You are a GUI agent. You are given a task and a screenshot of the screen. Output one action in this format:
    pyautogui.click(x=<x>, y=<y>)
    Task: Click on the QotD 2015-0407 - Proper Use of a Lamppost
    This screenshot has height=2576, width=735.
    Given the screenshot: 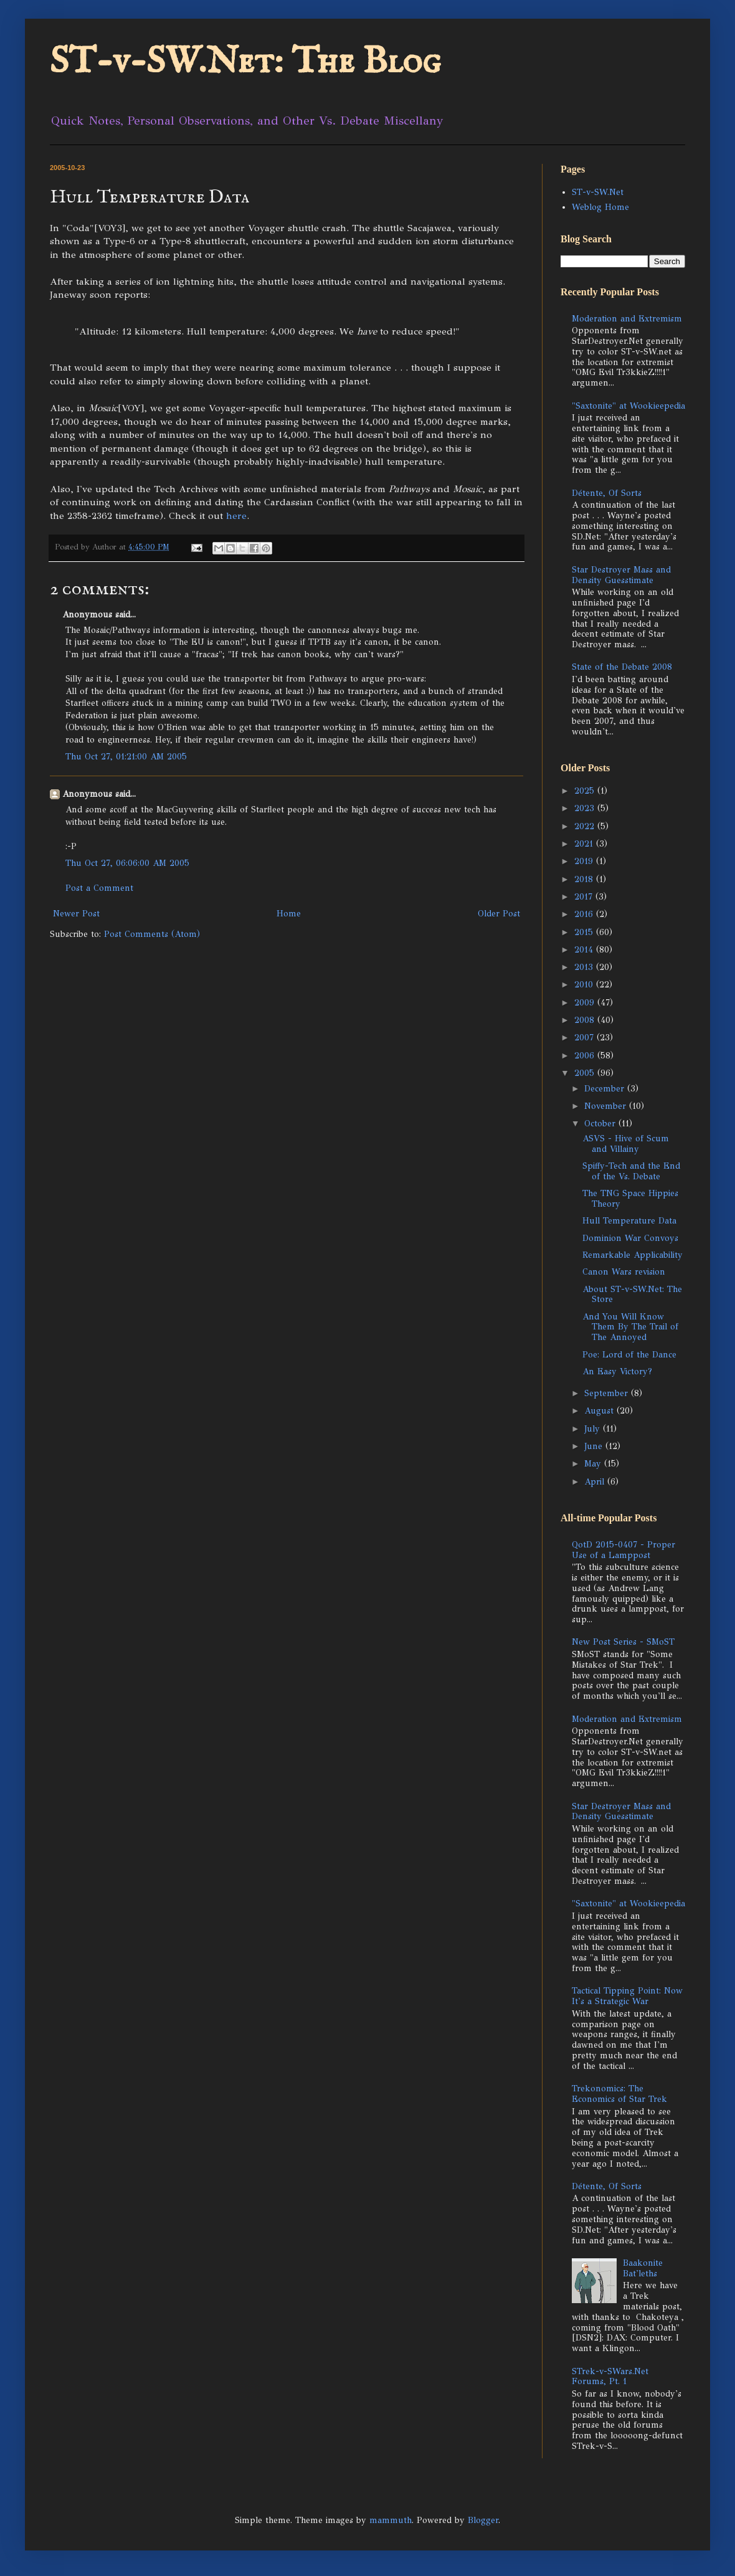 What is the action you would take?
    pyautogui.click(x=623, y=1550)
    